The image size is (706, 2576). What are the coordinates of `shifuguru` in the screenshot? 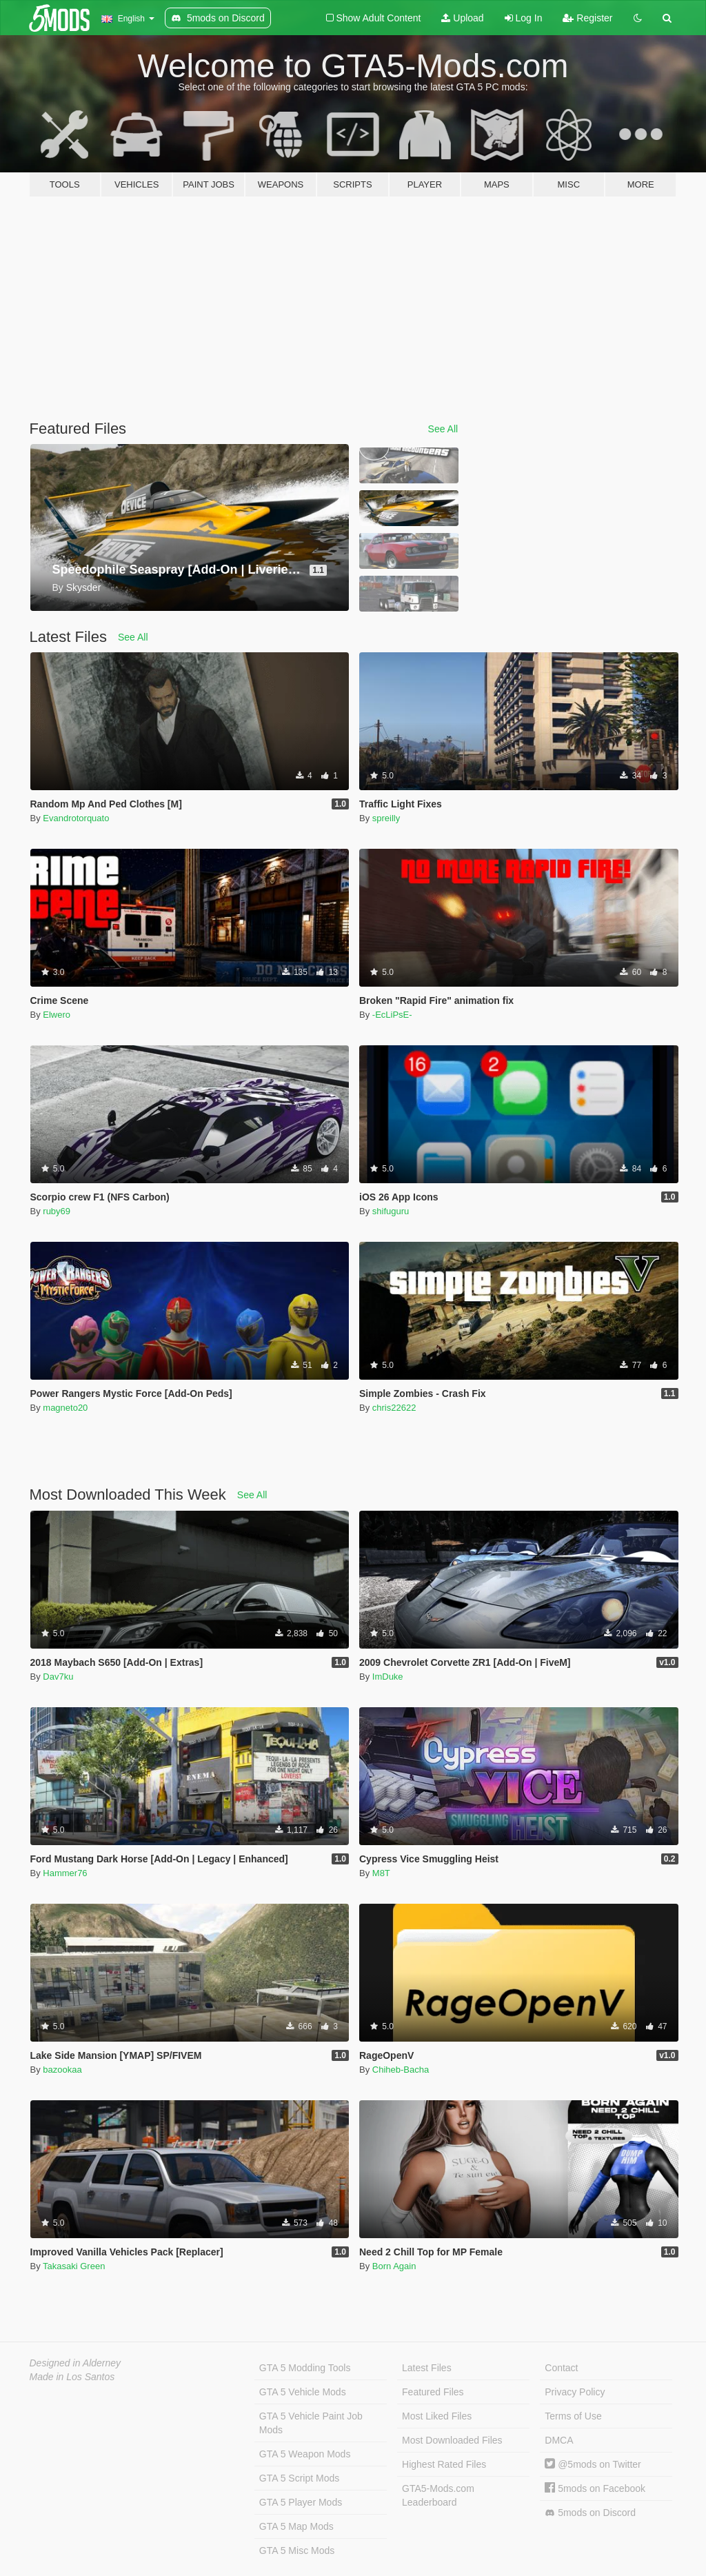 It's located at (390, 1211).